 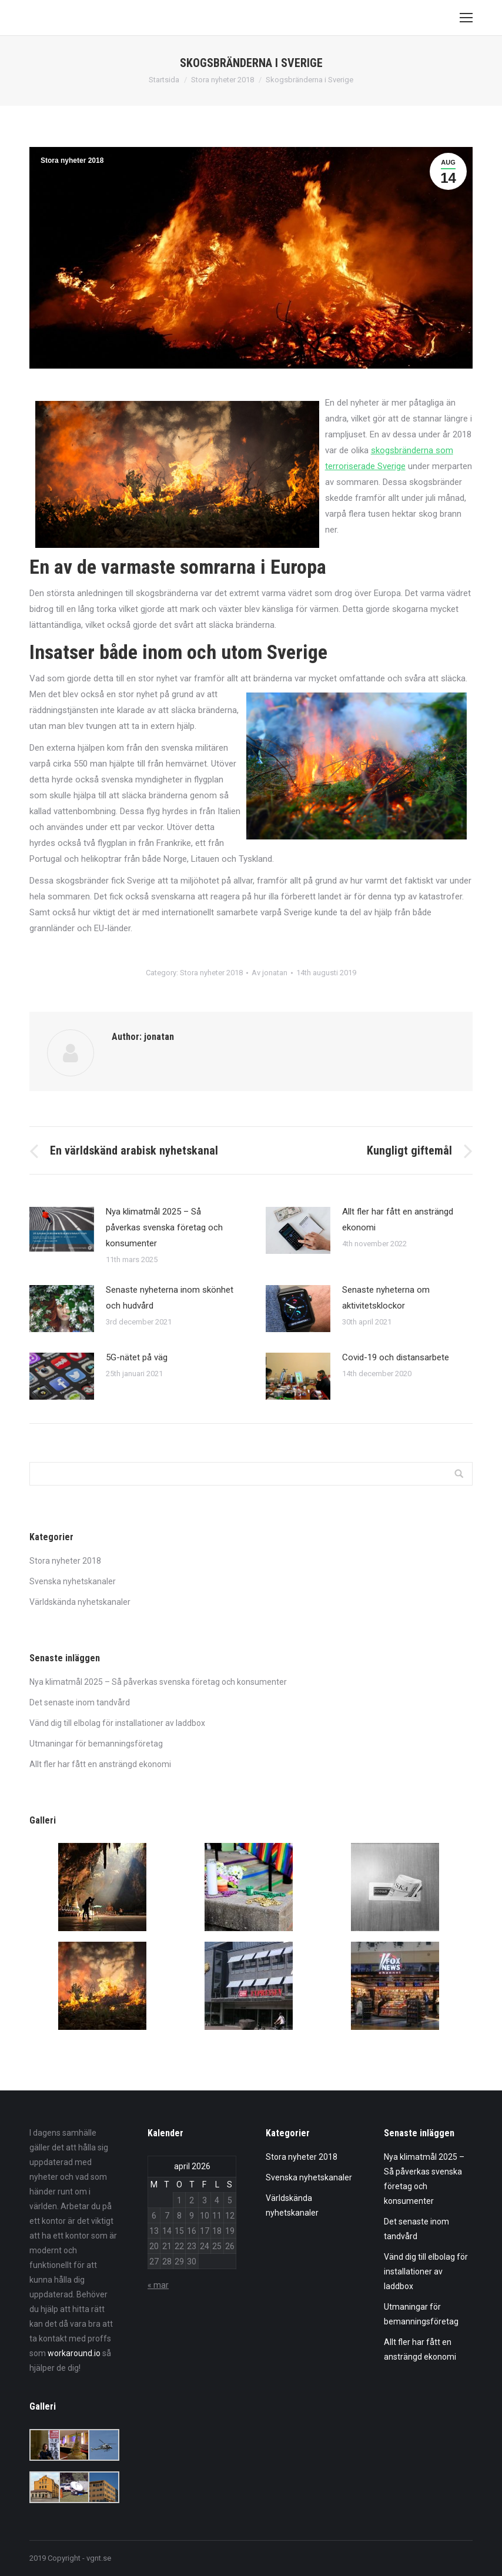 What do you see at coordinates (74, 2353) in the screenshot?
I see `workaround.io` at bounding box center [74, 2353].